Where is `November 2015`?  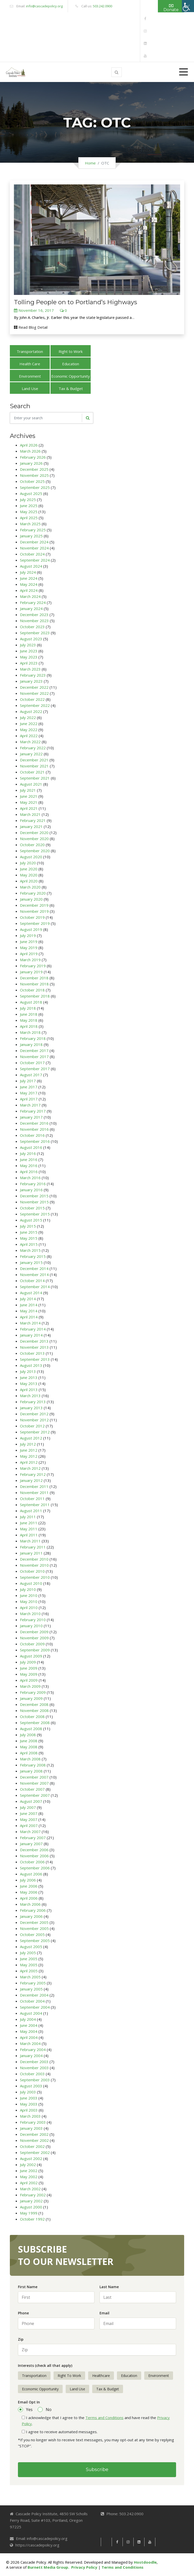
November 2015 is located at coordinates (34, 1201).